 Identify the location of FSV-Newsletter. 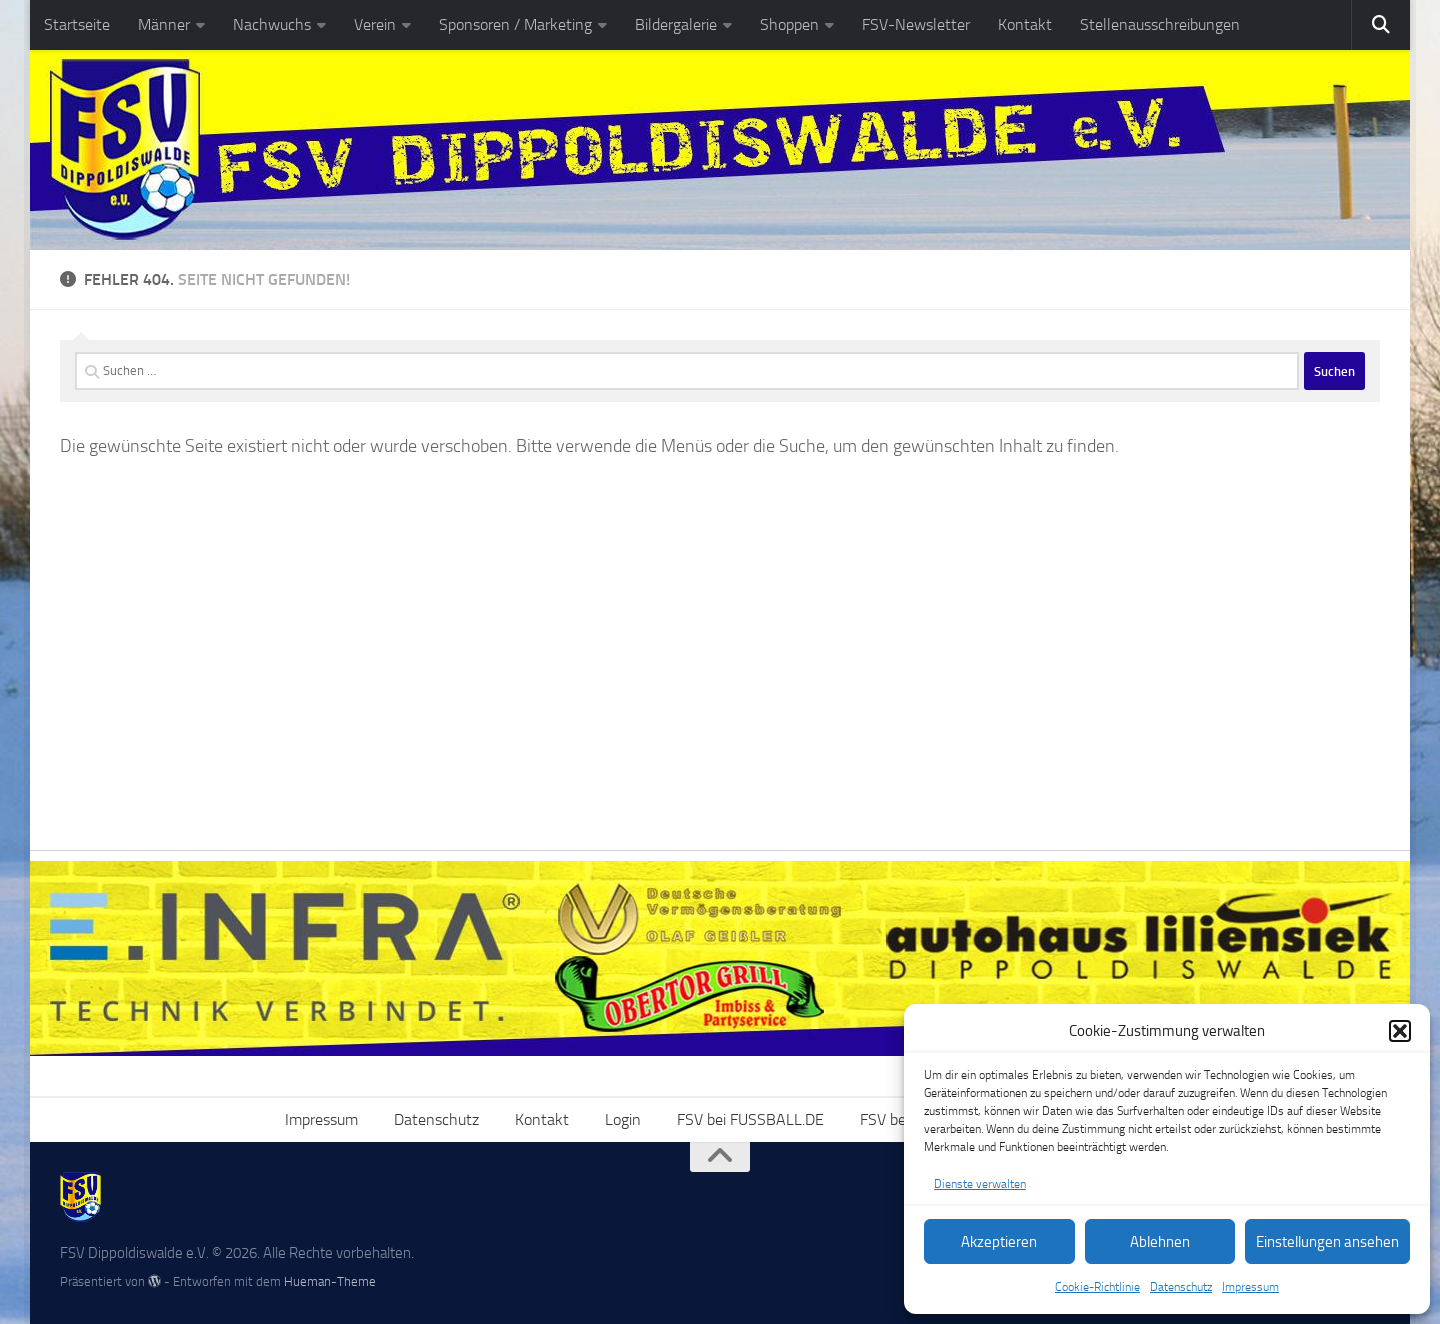
(916, 24).